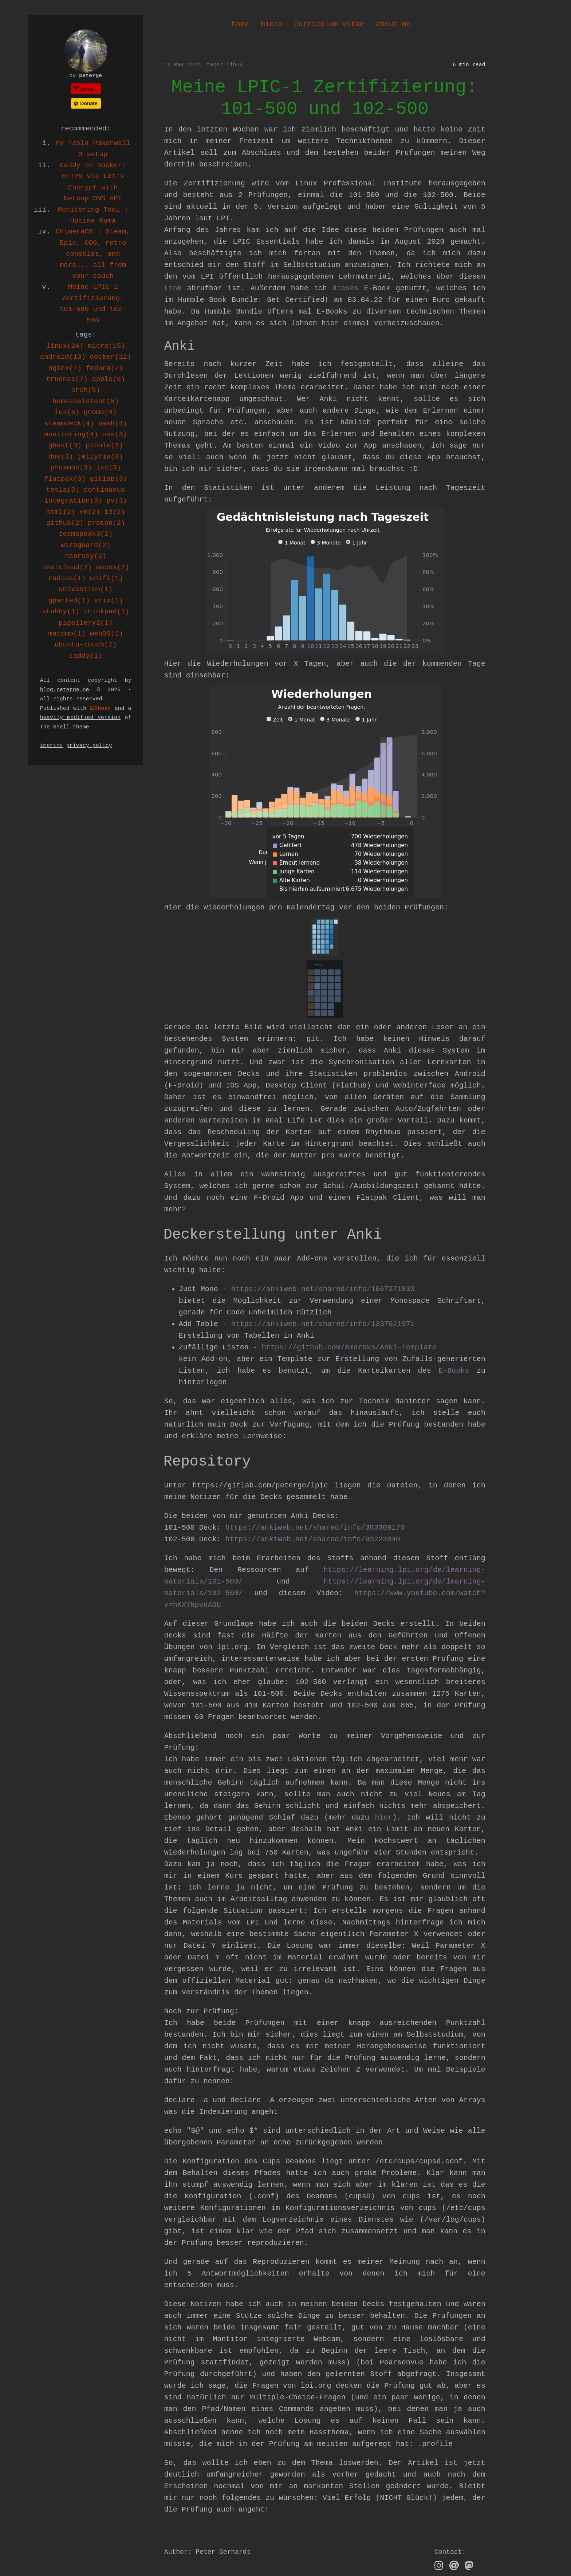 The width and height of the screenshot is (571, 2576). What do you see at coordinates (114, 434) in the screenshot?
I see `css(3)` at bounding box center [114, 434].